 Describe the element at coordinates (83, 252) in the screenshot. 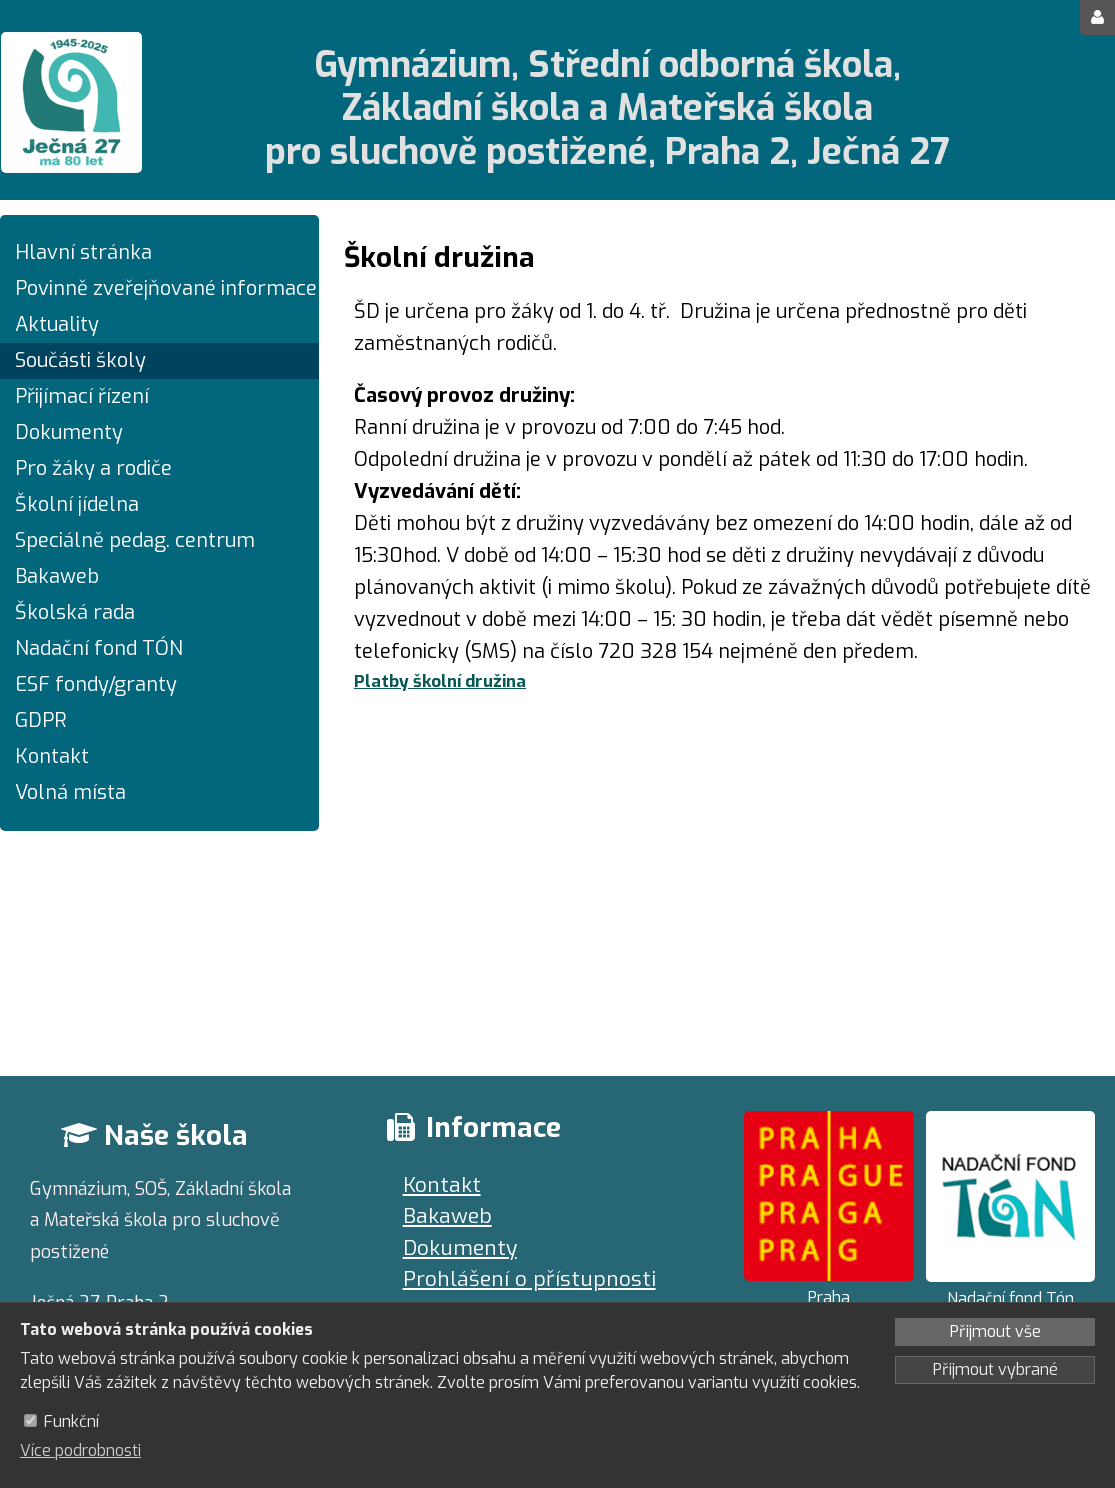

I see `Hlavní stránka` at that location.